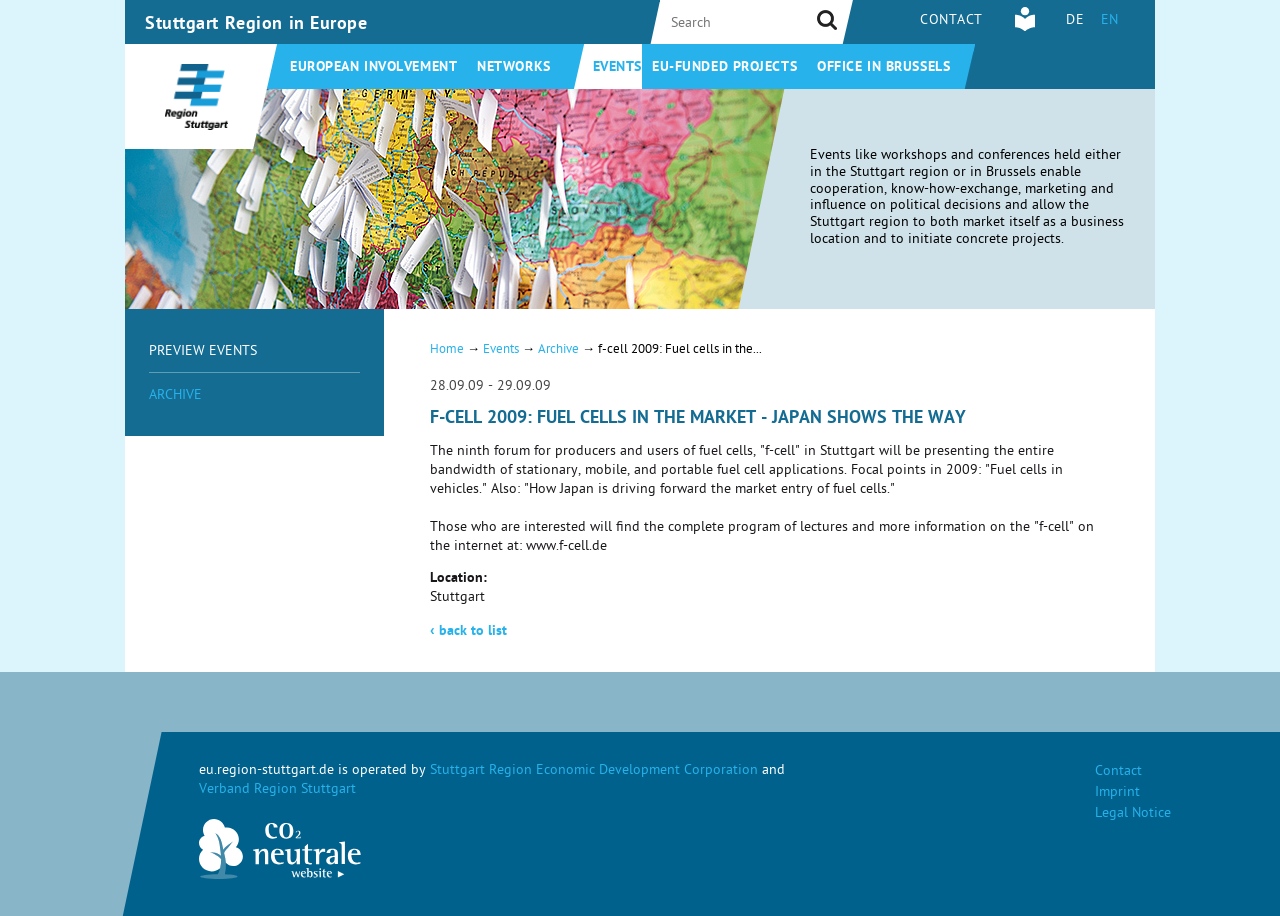 Image resolution: width=1280 pixels, height=916 pixels. What do you see at coordinates (468, 632) in the screenshot?
I see `back to list` at bounding box center [468, 632].